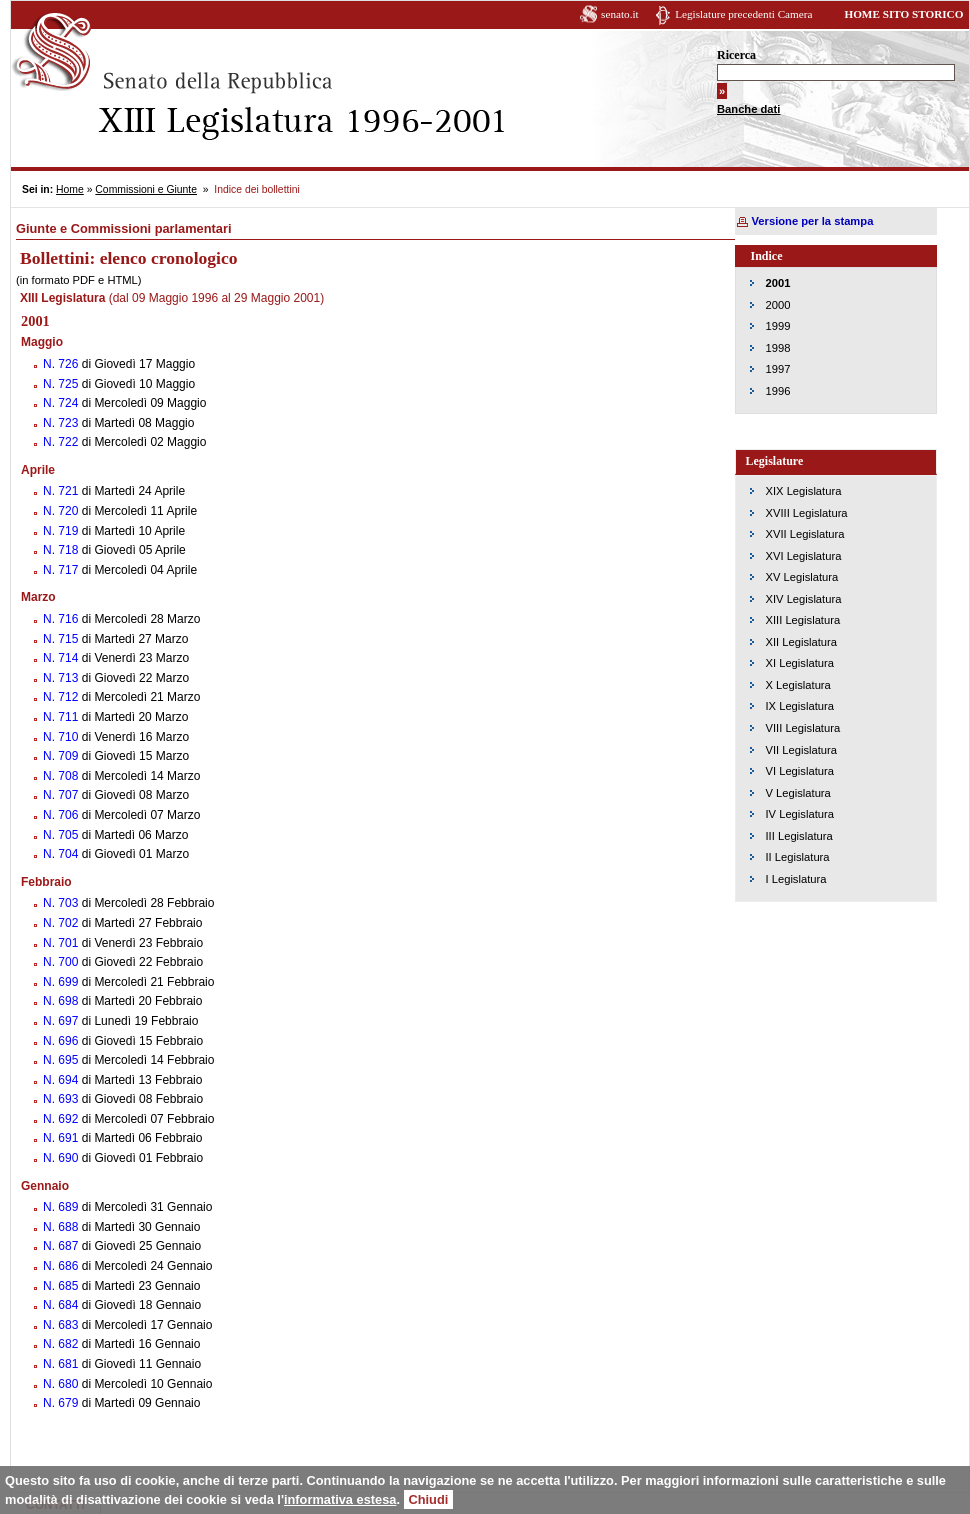 The image size is (970, 1514). Describe the element at coordinates (62, 619) in the screenshot. I see `N. 716` at that location.